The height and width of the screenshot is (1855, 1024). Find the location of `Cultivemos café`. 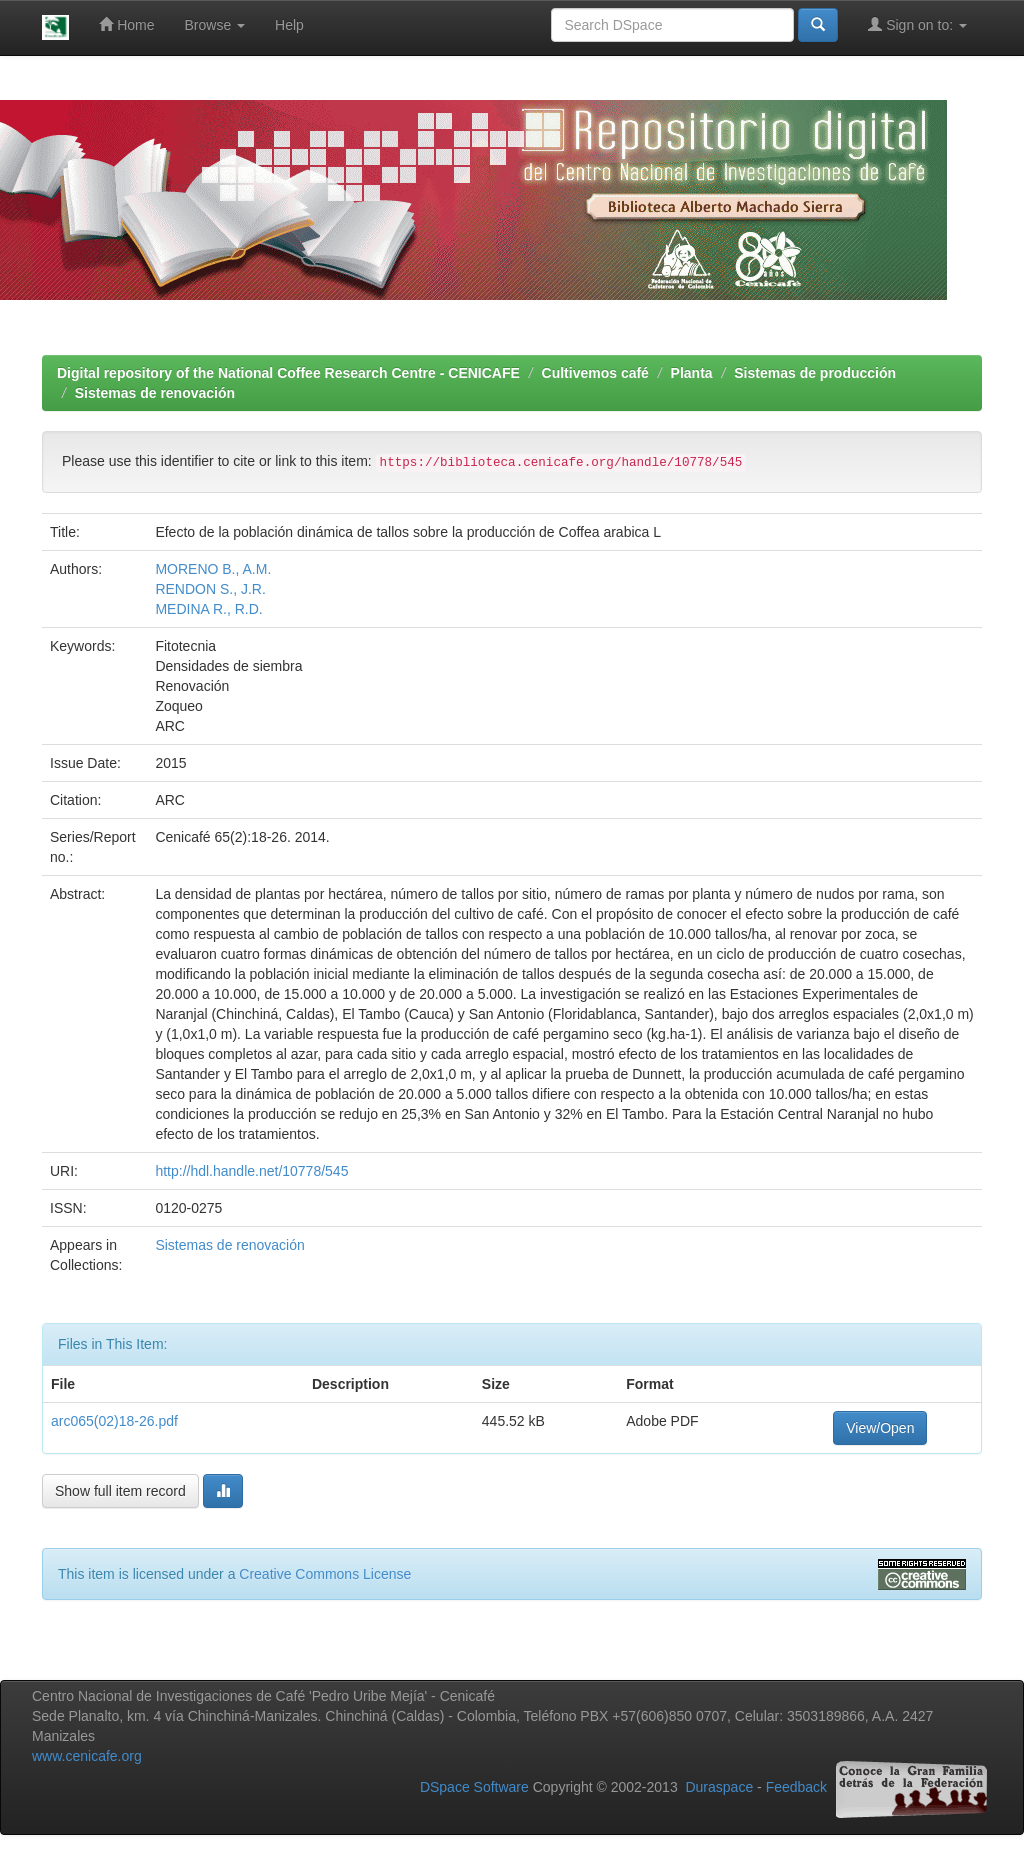

Cultivemos café is located at coordinates (595, 373).